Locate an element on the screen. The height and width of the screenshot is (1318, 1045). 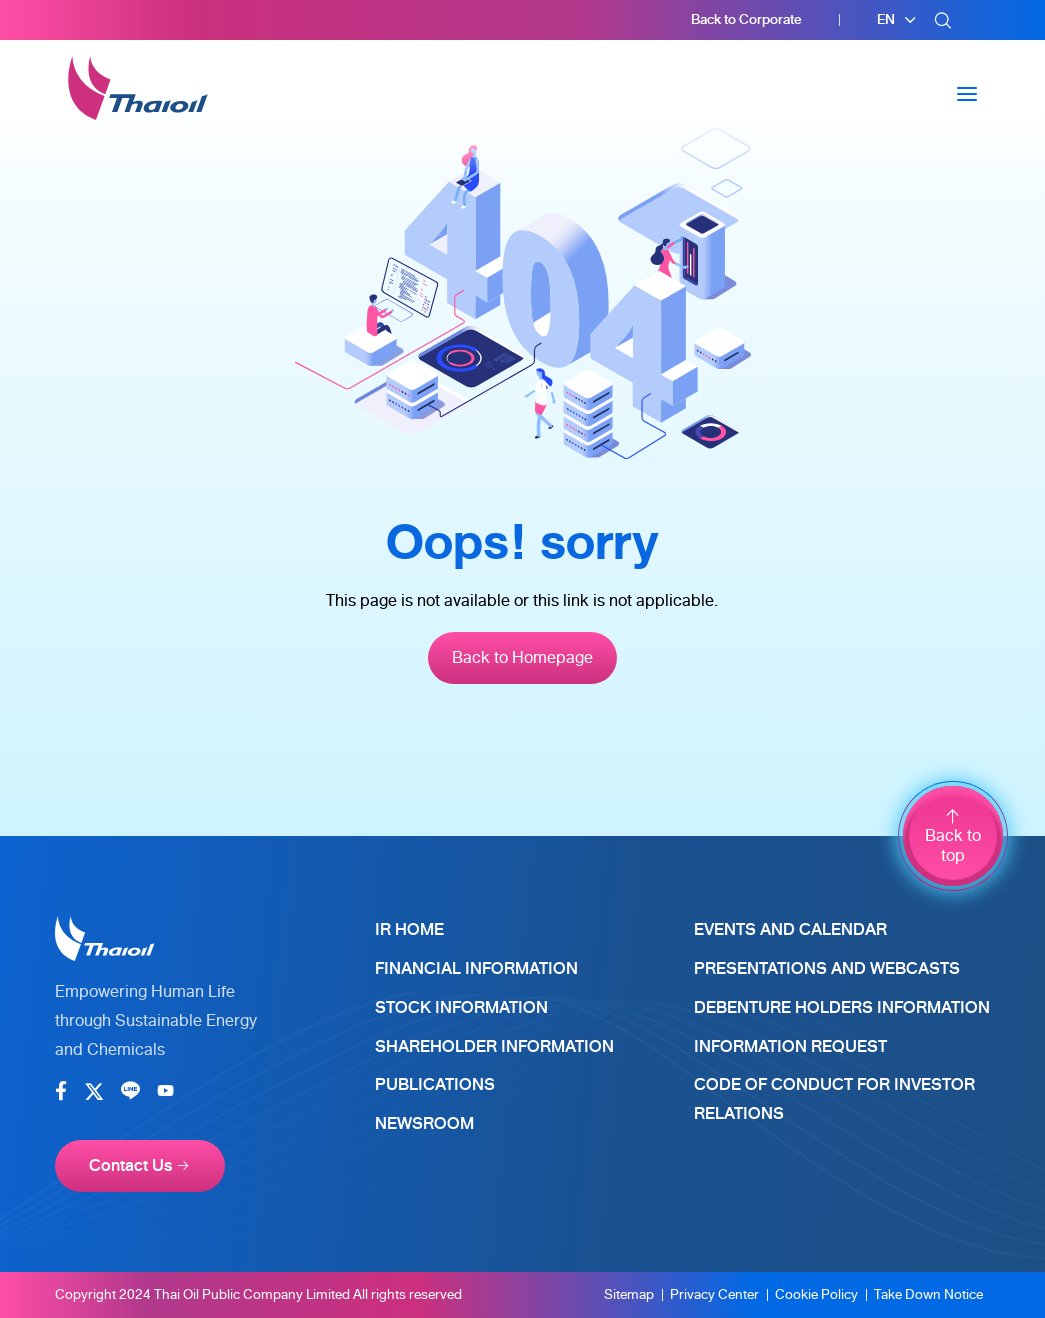
Code of Conduct for Investor Relations is located at coordinates (834, 1099).